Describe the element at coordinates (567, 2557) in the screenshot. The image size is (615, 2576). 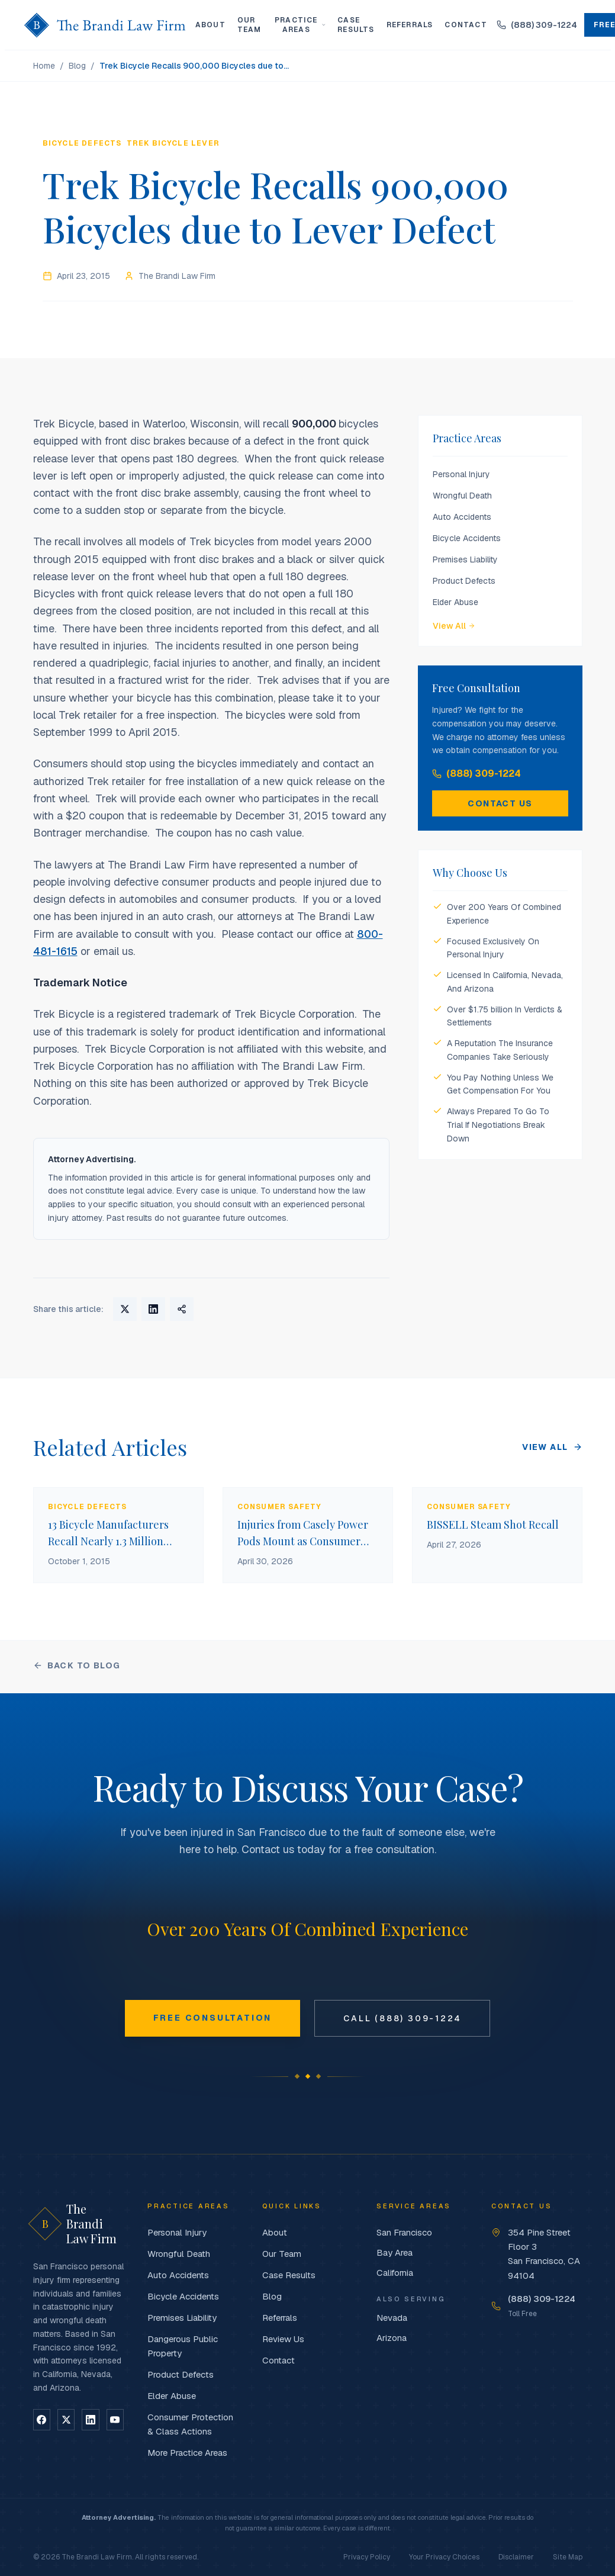
I see `Site Map` at that location.